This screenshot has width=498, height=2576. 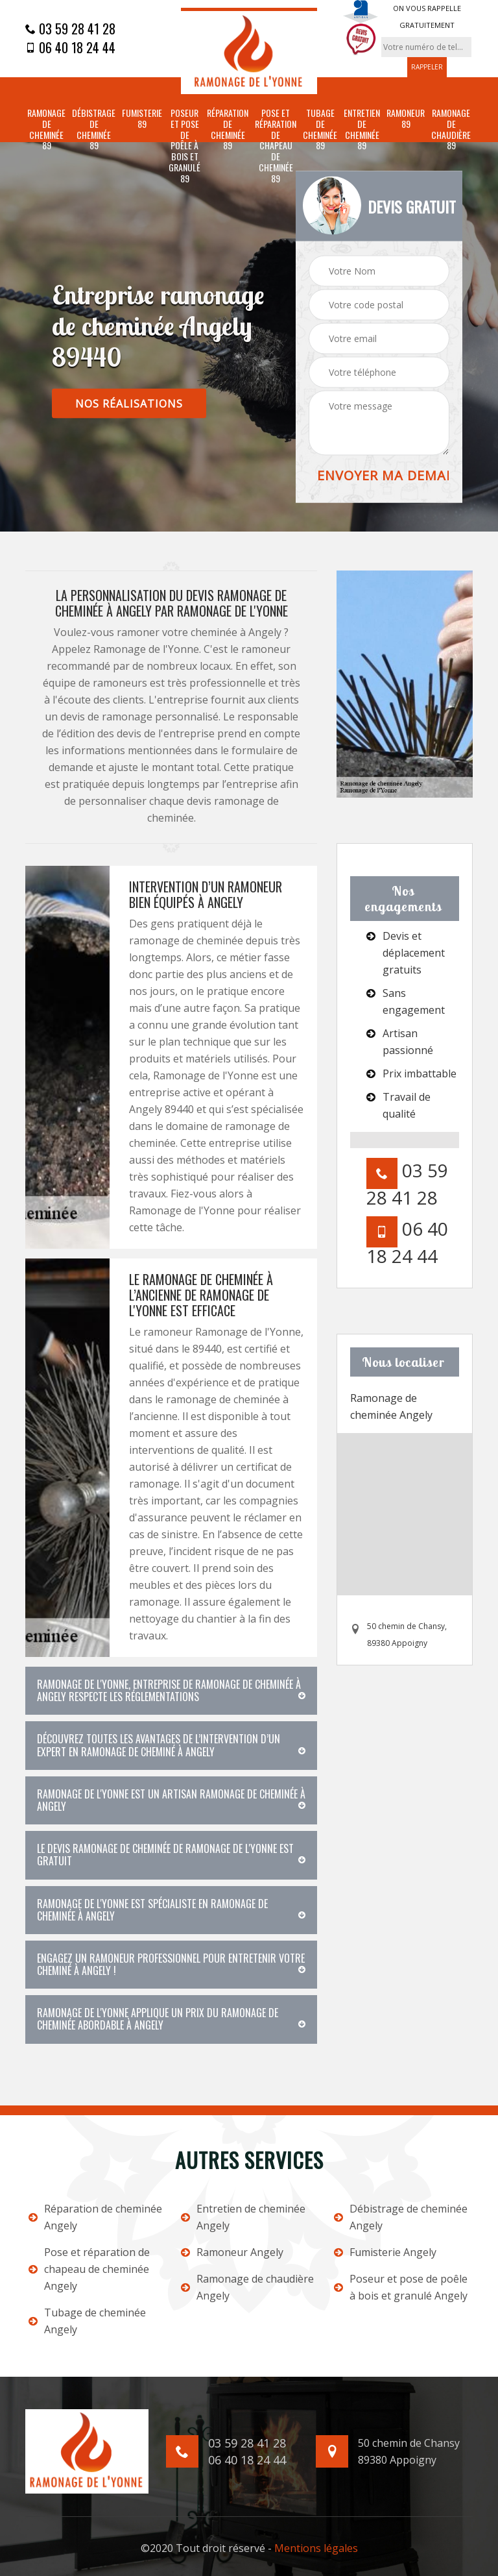 I want to click on Ramoneur 89, so click(x=405, y=119).